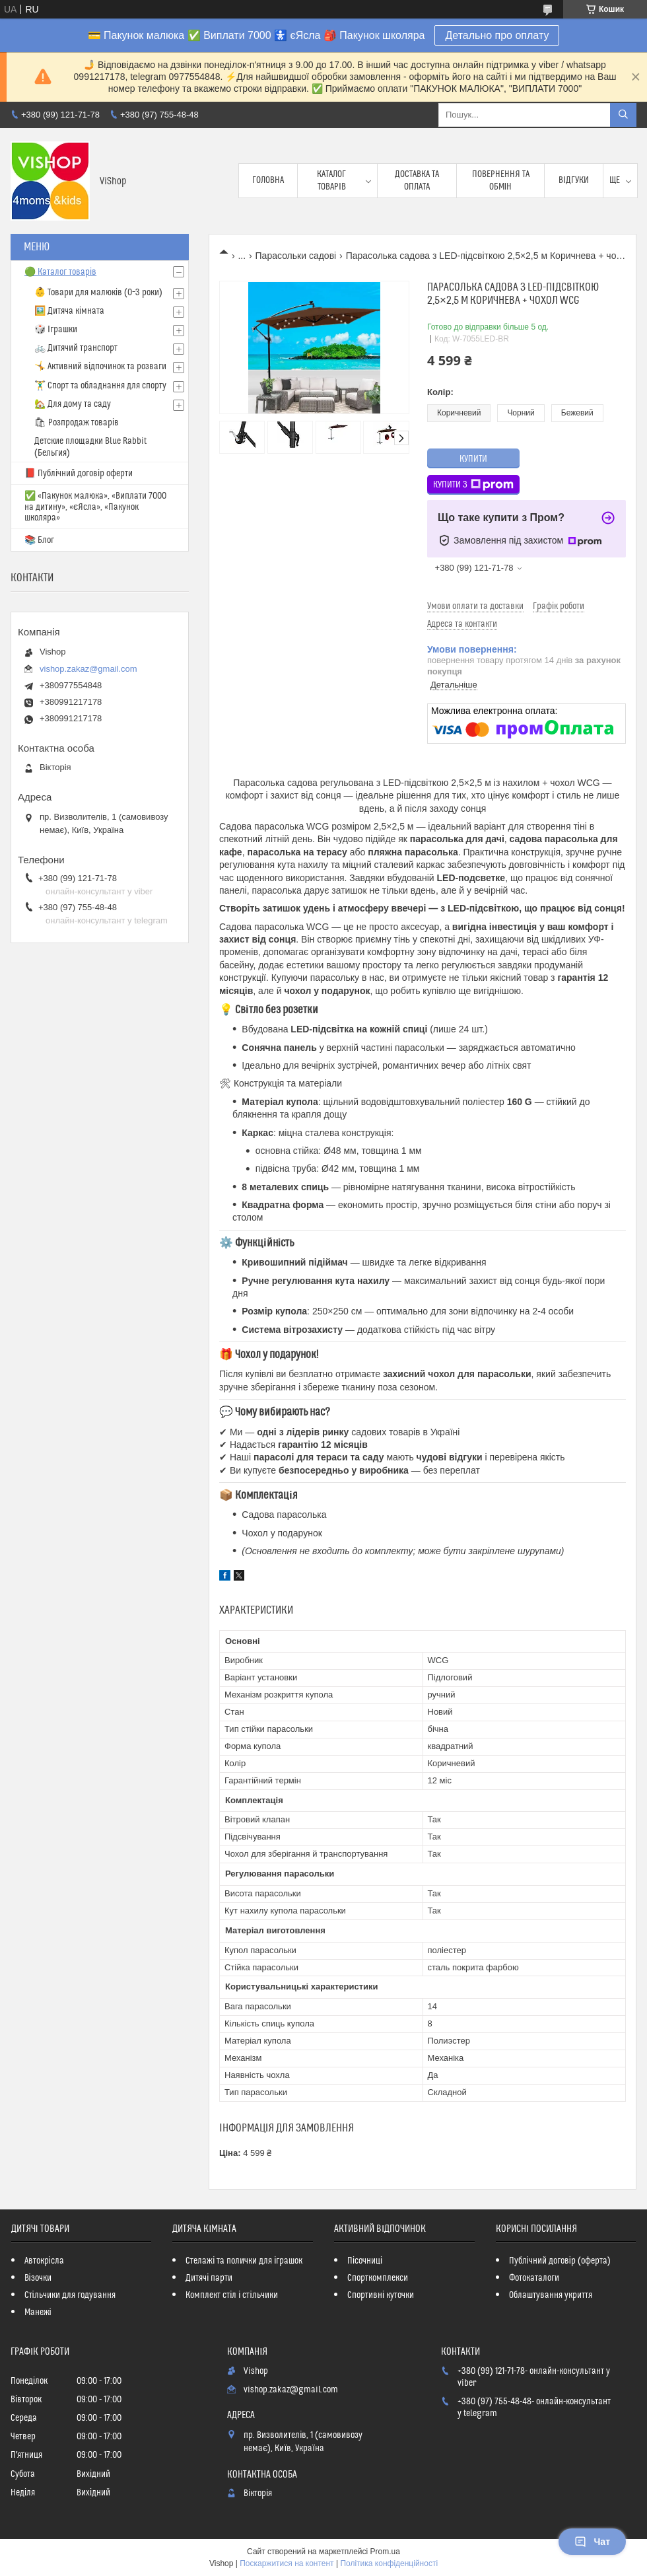 The height and width of the screenshot is (2576, 647). What do you see at coordinates (70, 2295) in the screenshot?
I see `Стільчики для годування` at bounding box center [70, 2295].